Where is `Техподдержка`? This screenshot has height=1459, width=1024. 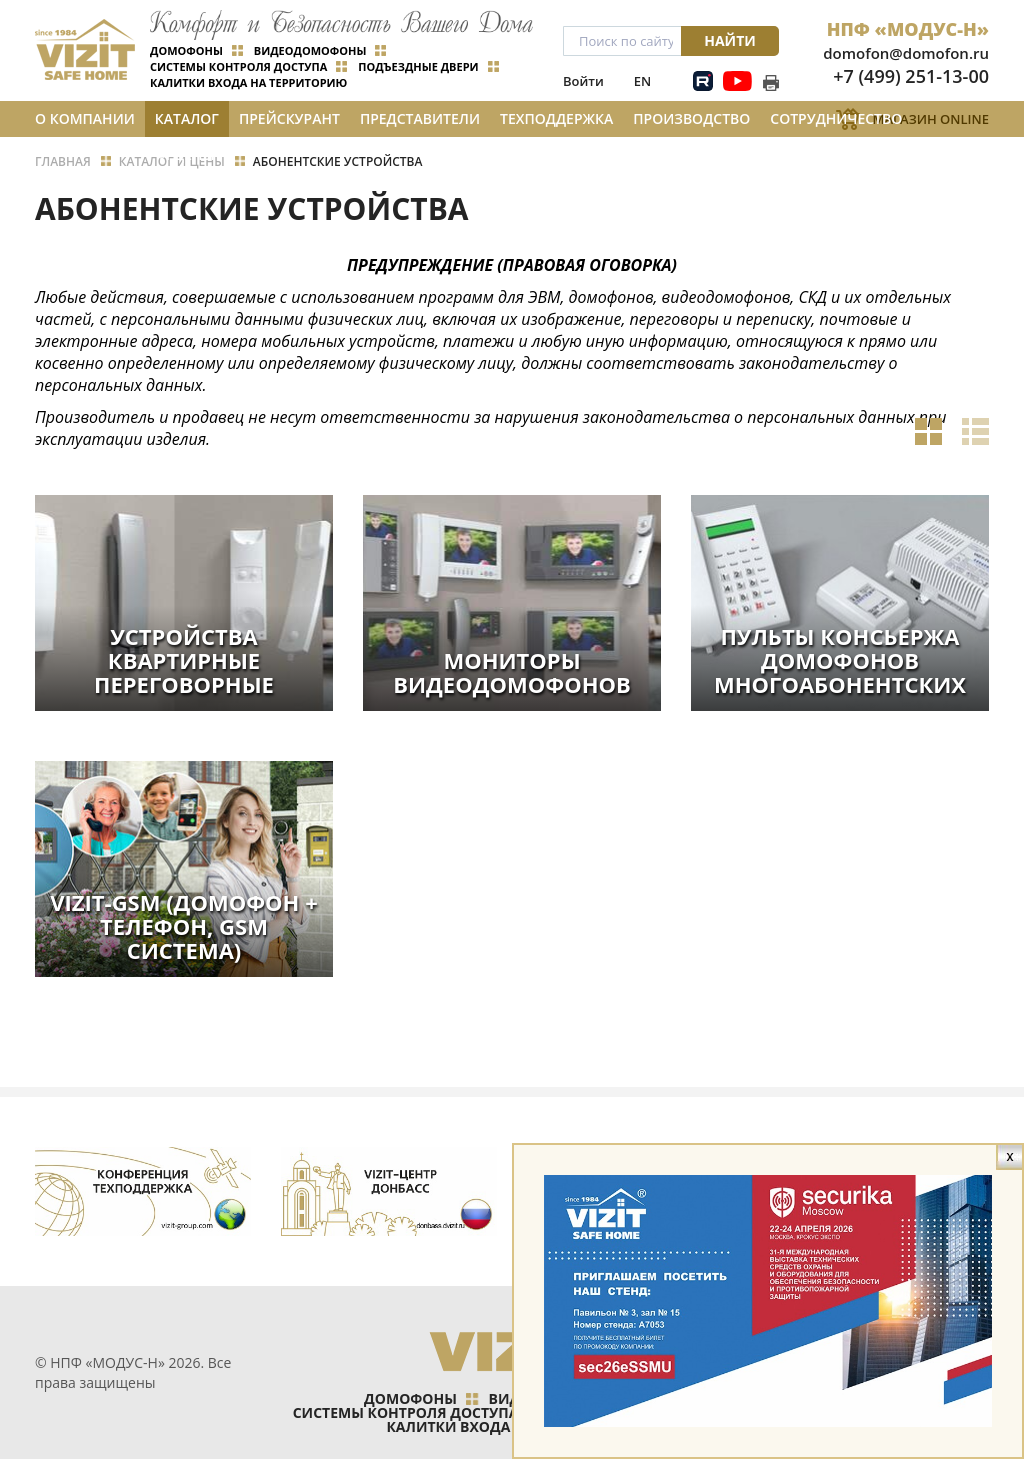
Техподдержка is located at coordinates (556, 118).